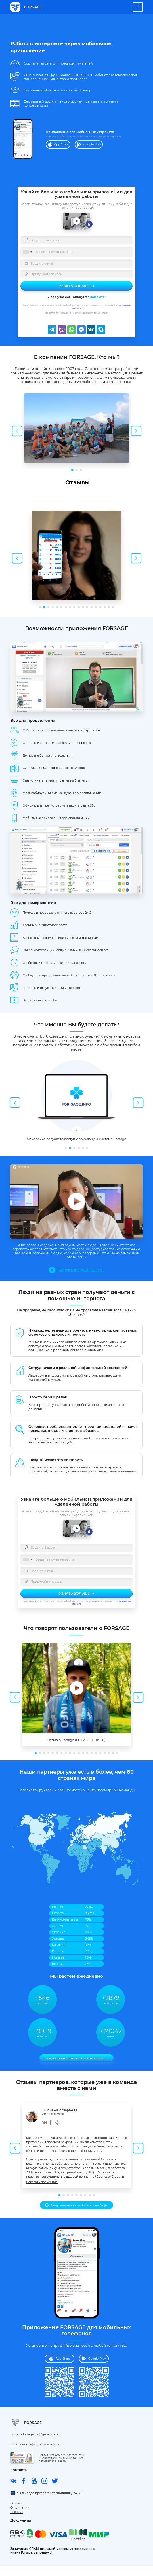 Image resolution: width=153 pixels, height=2576 pixels. Describe the element at coordinates (92, 607) in the screenshot. I see `13 [tab]` at that location.